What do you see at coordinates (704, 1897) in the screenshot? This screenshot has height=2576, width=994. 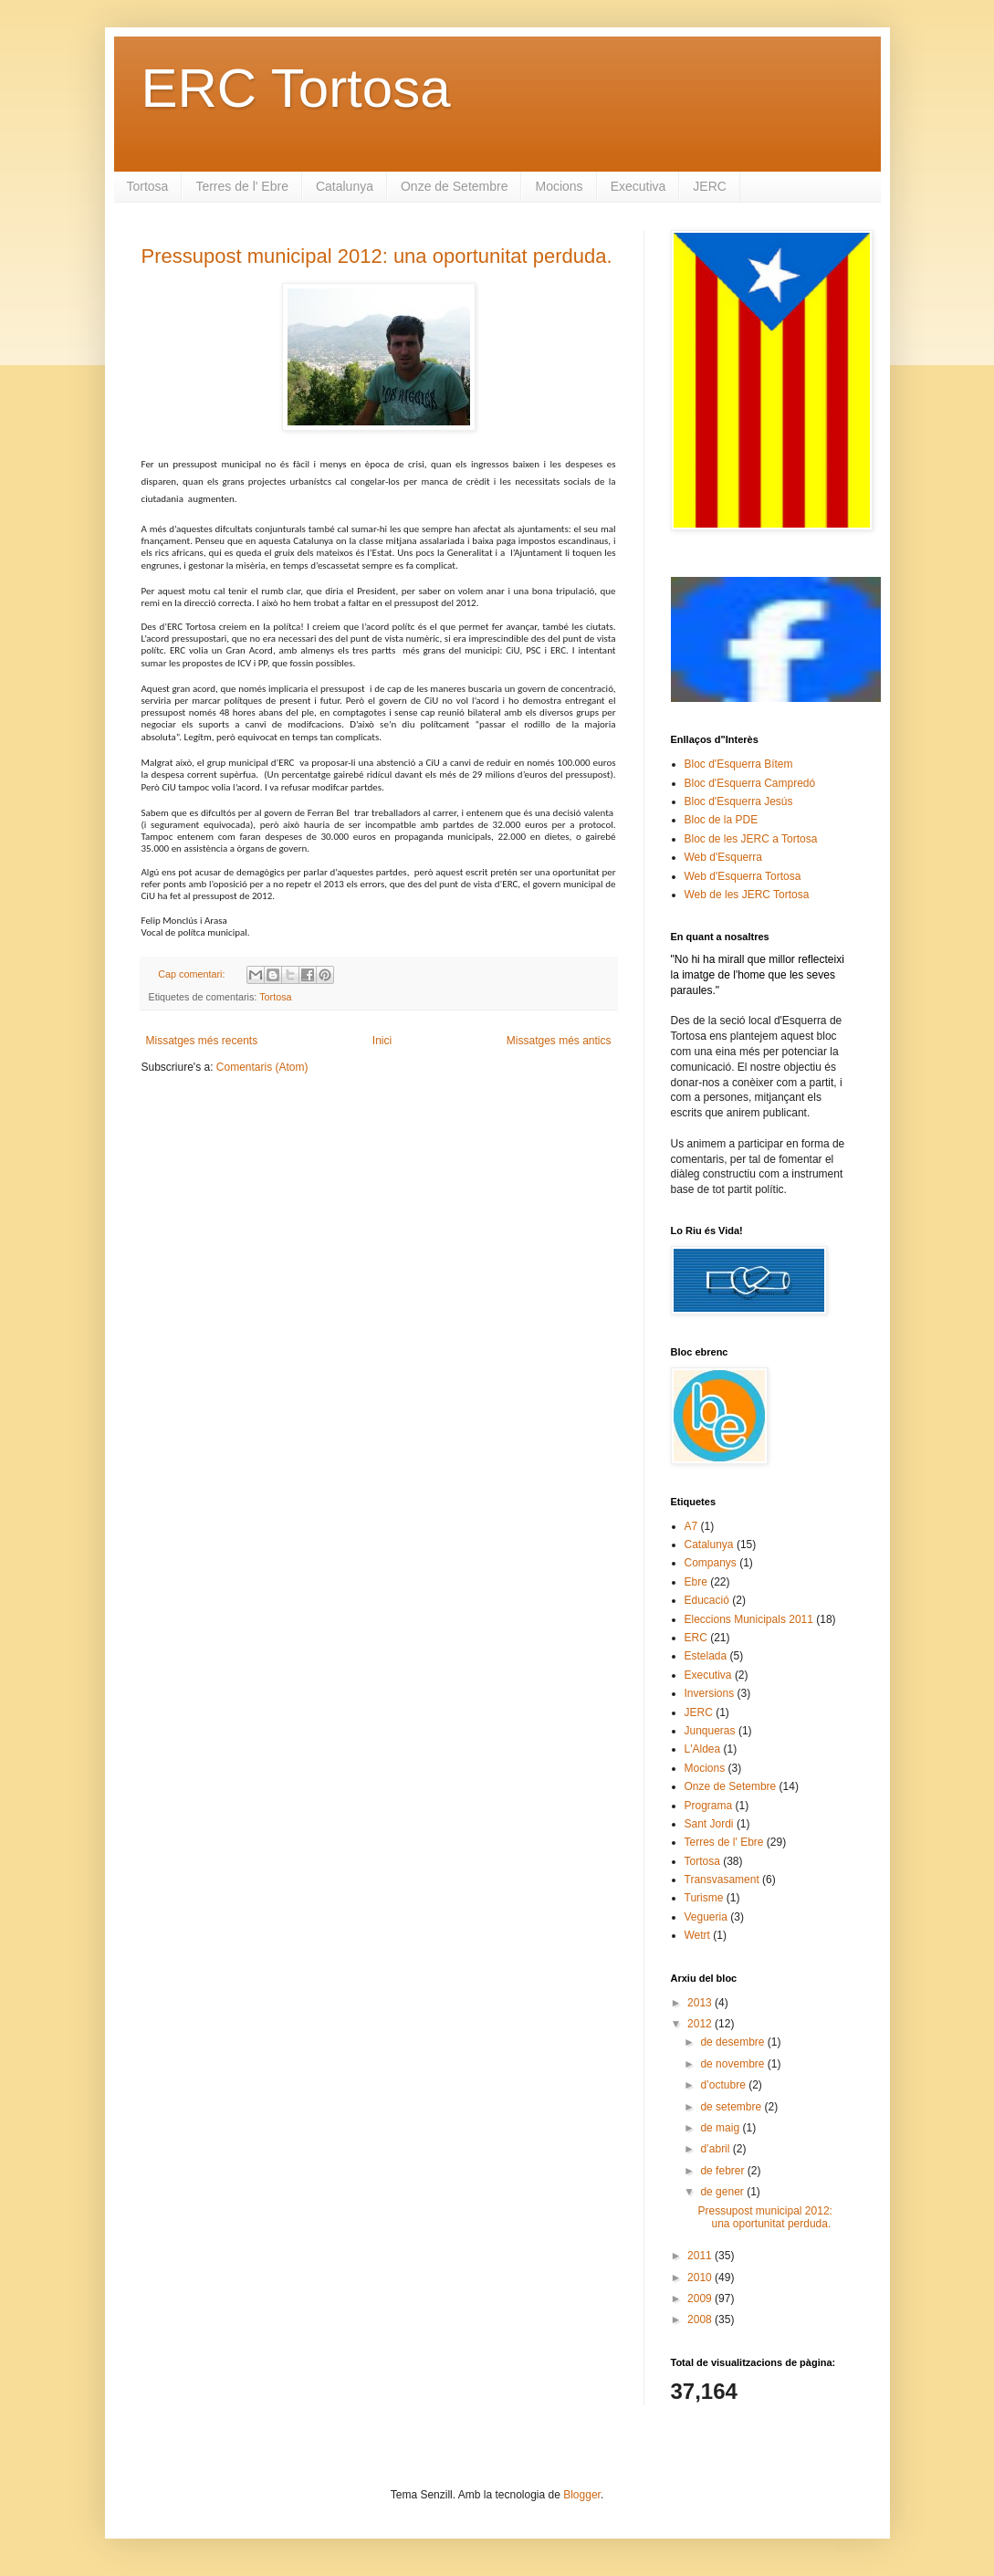 I see `Turisme` at bounding box center [704, 1897].